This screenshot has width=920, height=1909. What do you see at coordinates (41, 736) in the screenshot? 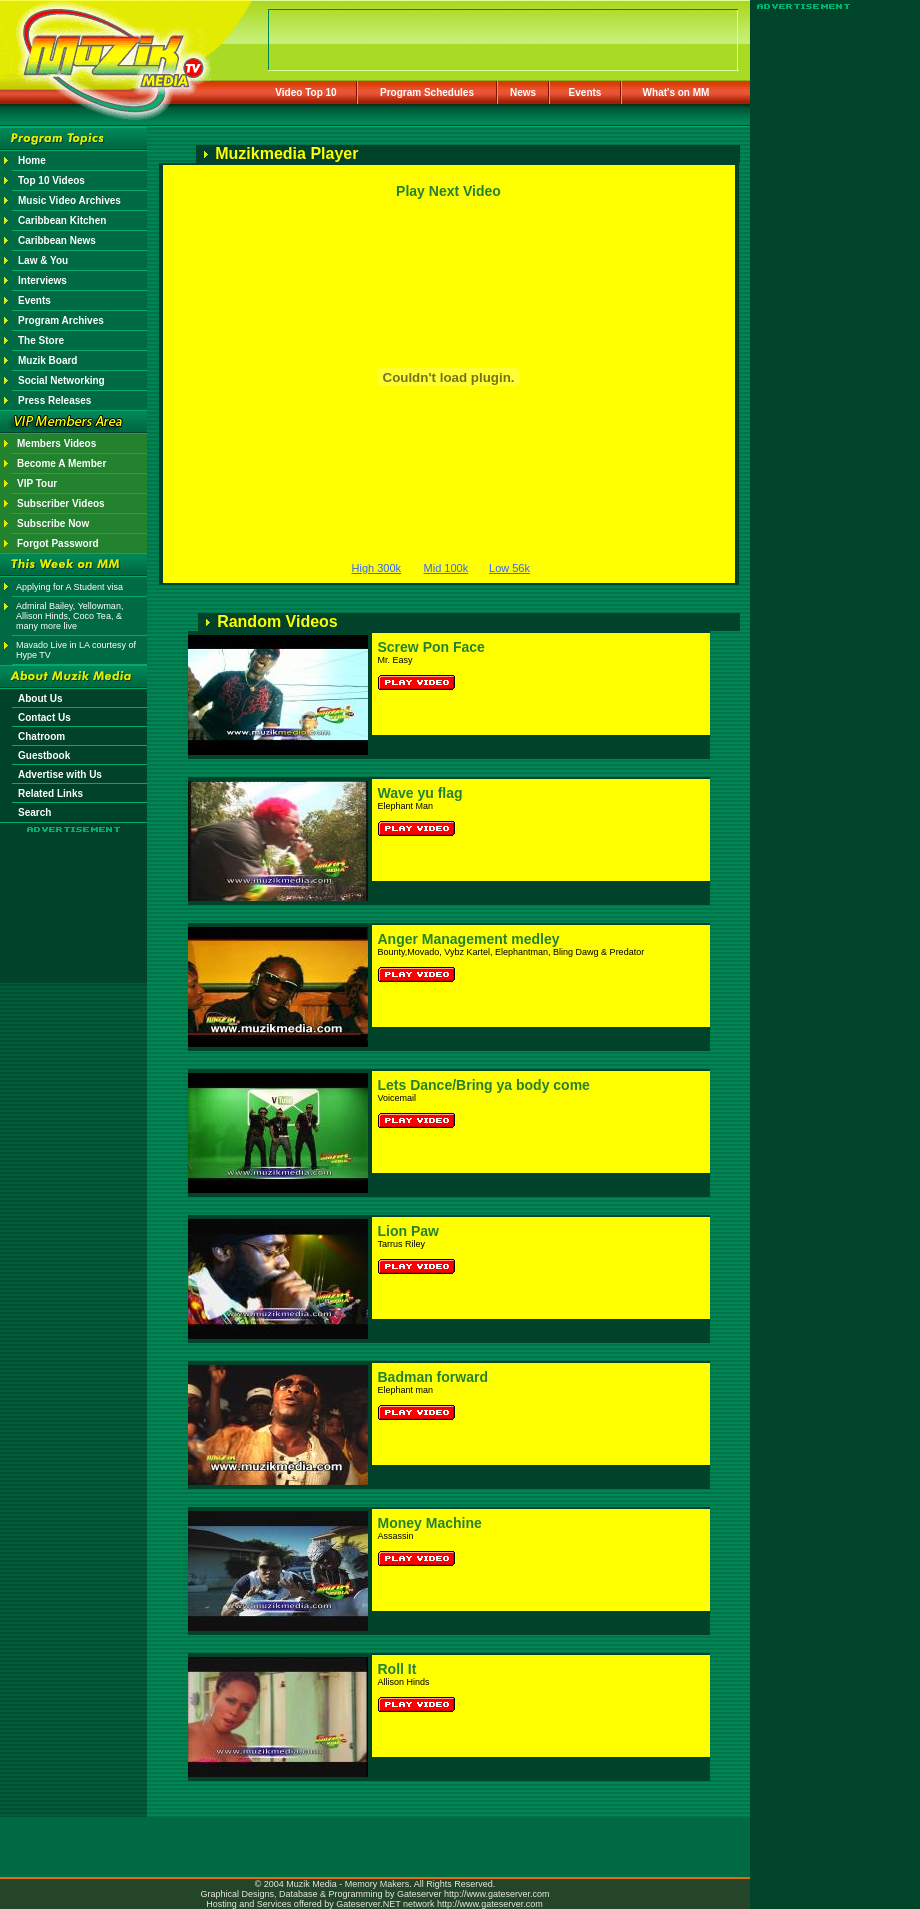
I see `Chatroom` at bounding box center [41, 736].